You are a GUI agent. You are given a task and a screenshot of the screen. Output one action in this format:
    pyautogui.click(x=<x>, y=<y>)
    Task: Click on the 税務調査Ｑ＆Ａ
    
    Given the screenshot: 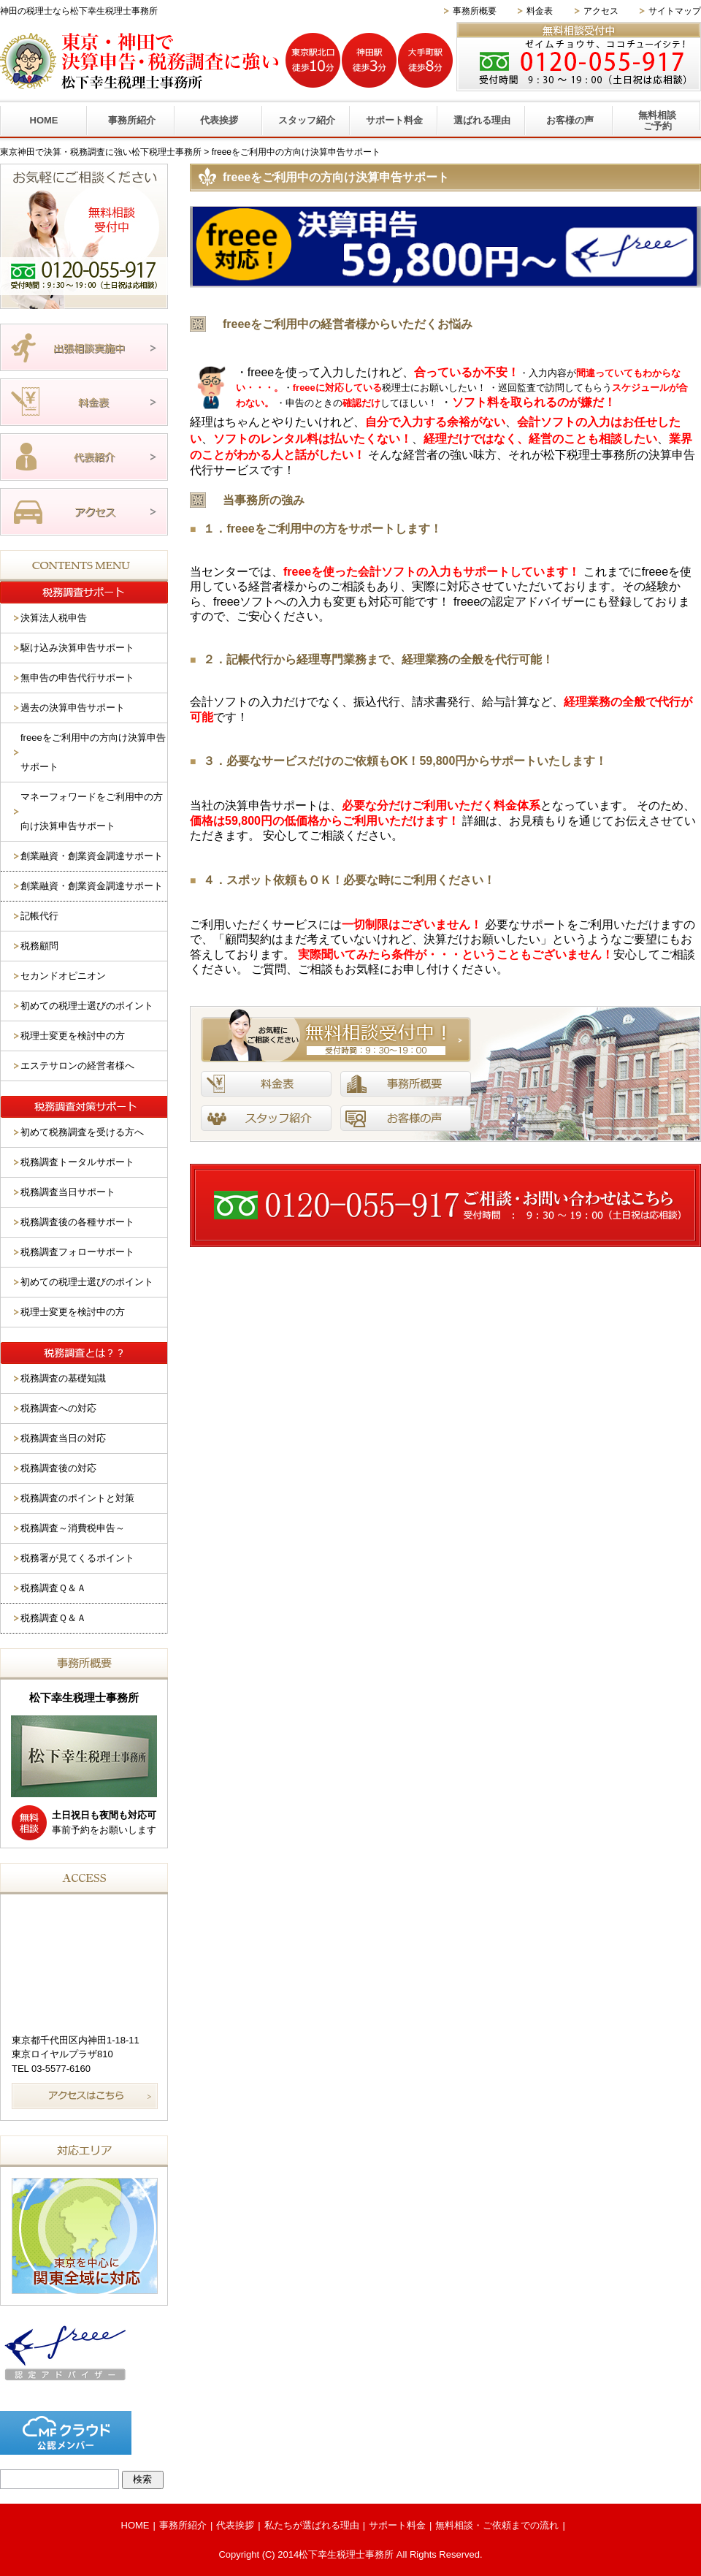 What is the action you would take?
    pyautogui.click(x=53, y=1587)
    